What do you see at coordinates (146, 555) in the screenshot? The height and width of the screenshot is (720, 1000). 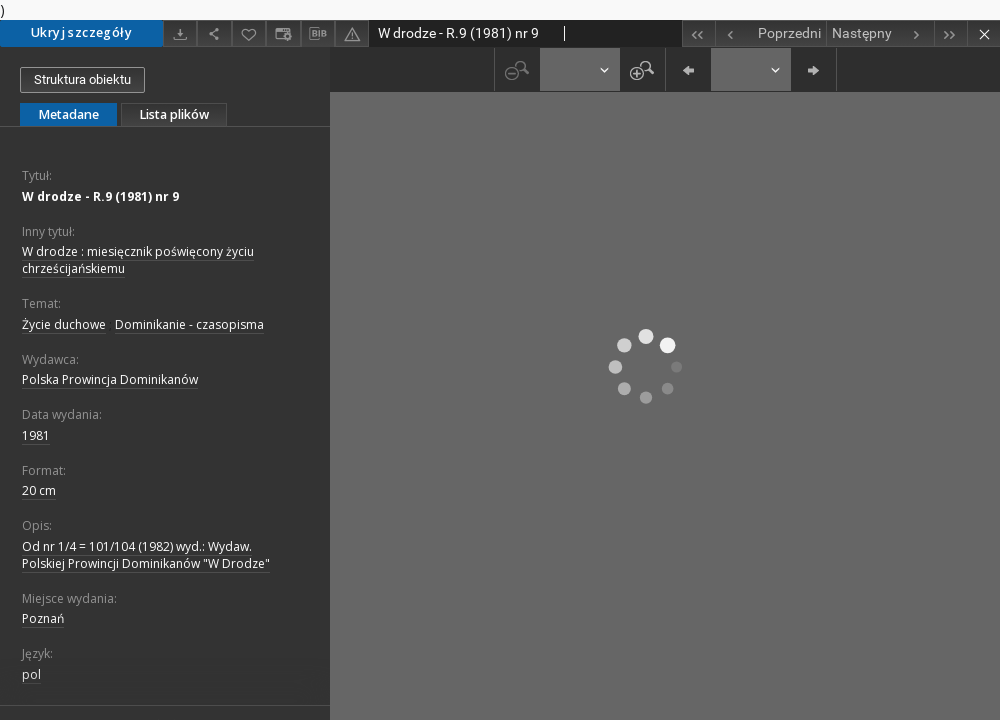 I see `Od nr 1/4 = 101/104 (1982) wyd.: Wydaw. Polskiej Prowincji Dominikanów "W Drodze"` at bounding box center [146, 555].